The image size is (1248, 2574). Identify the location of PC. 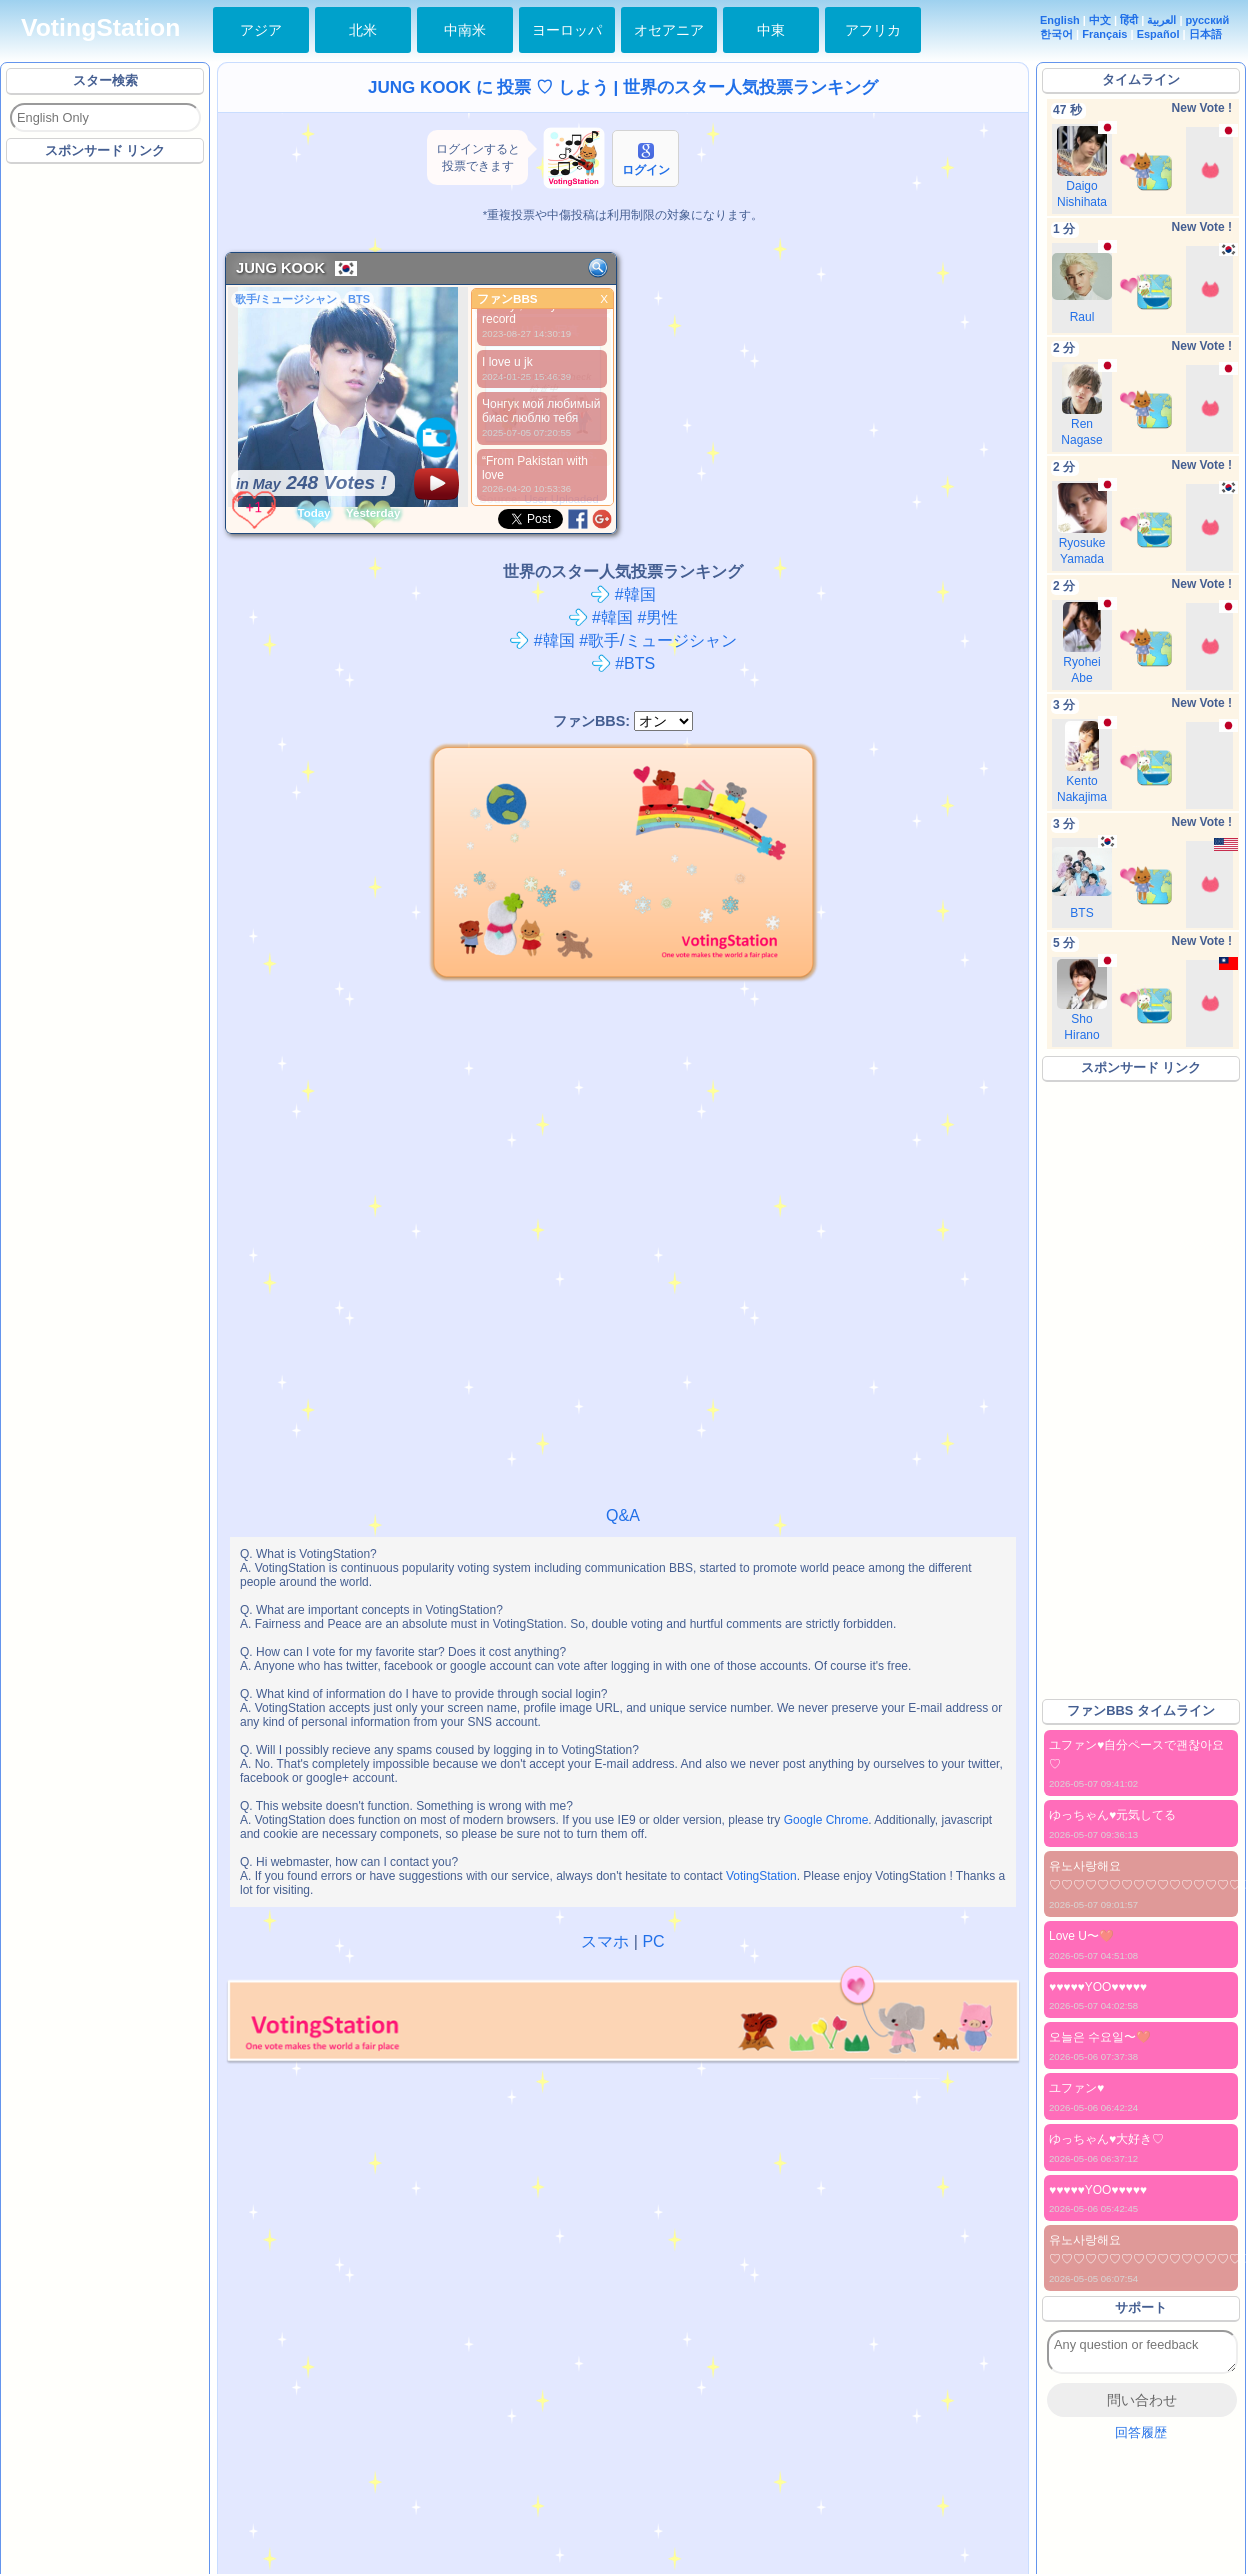
(653, 1941).